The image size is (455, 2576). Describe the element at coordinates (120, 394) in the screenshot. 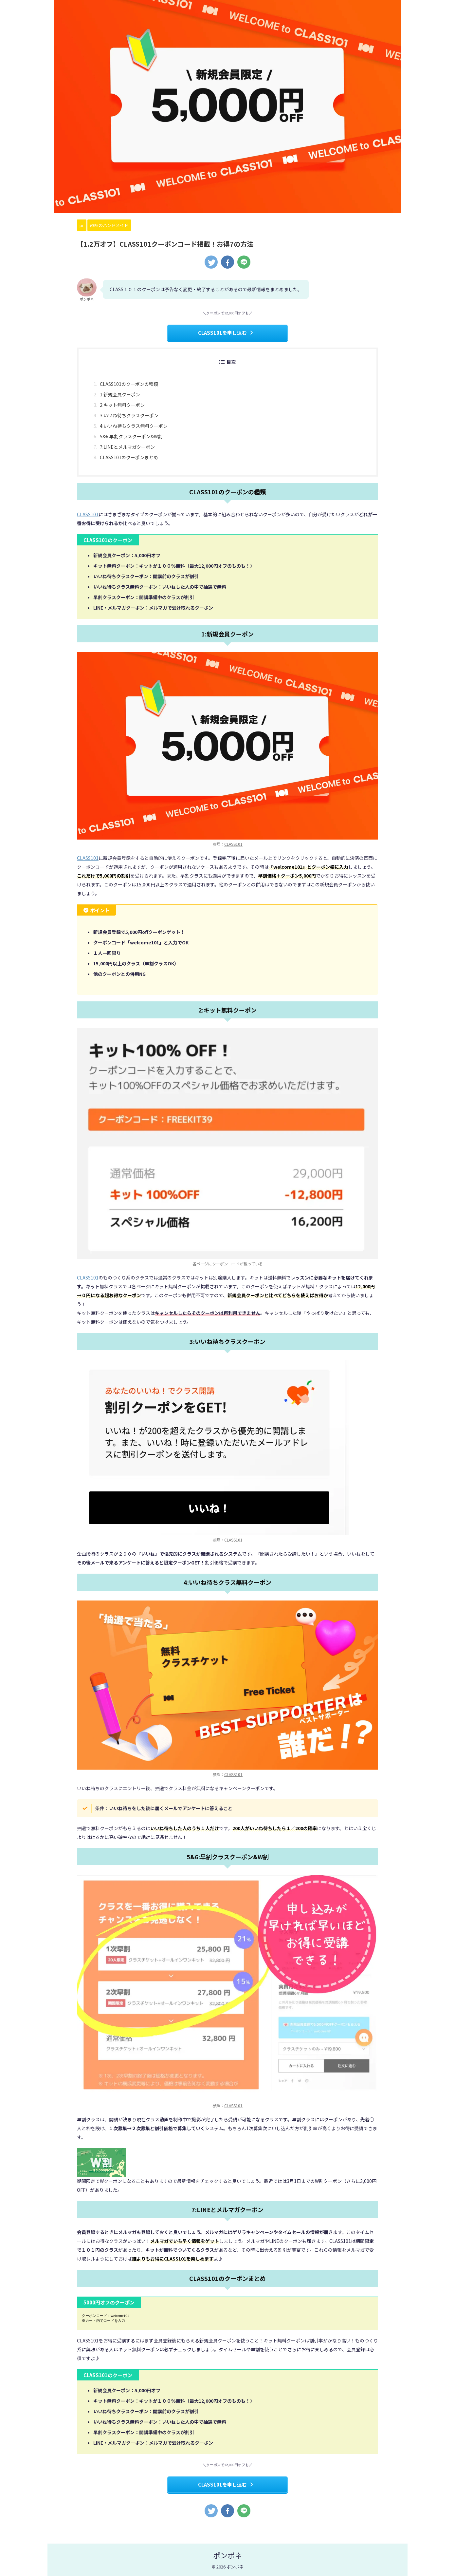

I see `1:新規会員クーポン` at that location.